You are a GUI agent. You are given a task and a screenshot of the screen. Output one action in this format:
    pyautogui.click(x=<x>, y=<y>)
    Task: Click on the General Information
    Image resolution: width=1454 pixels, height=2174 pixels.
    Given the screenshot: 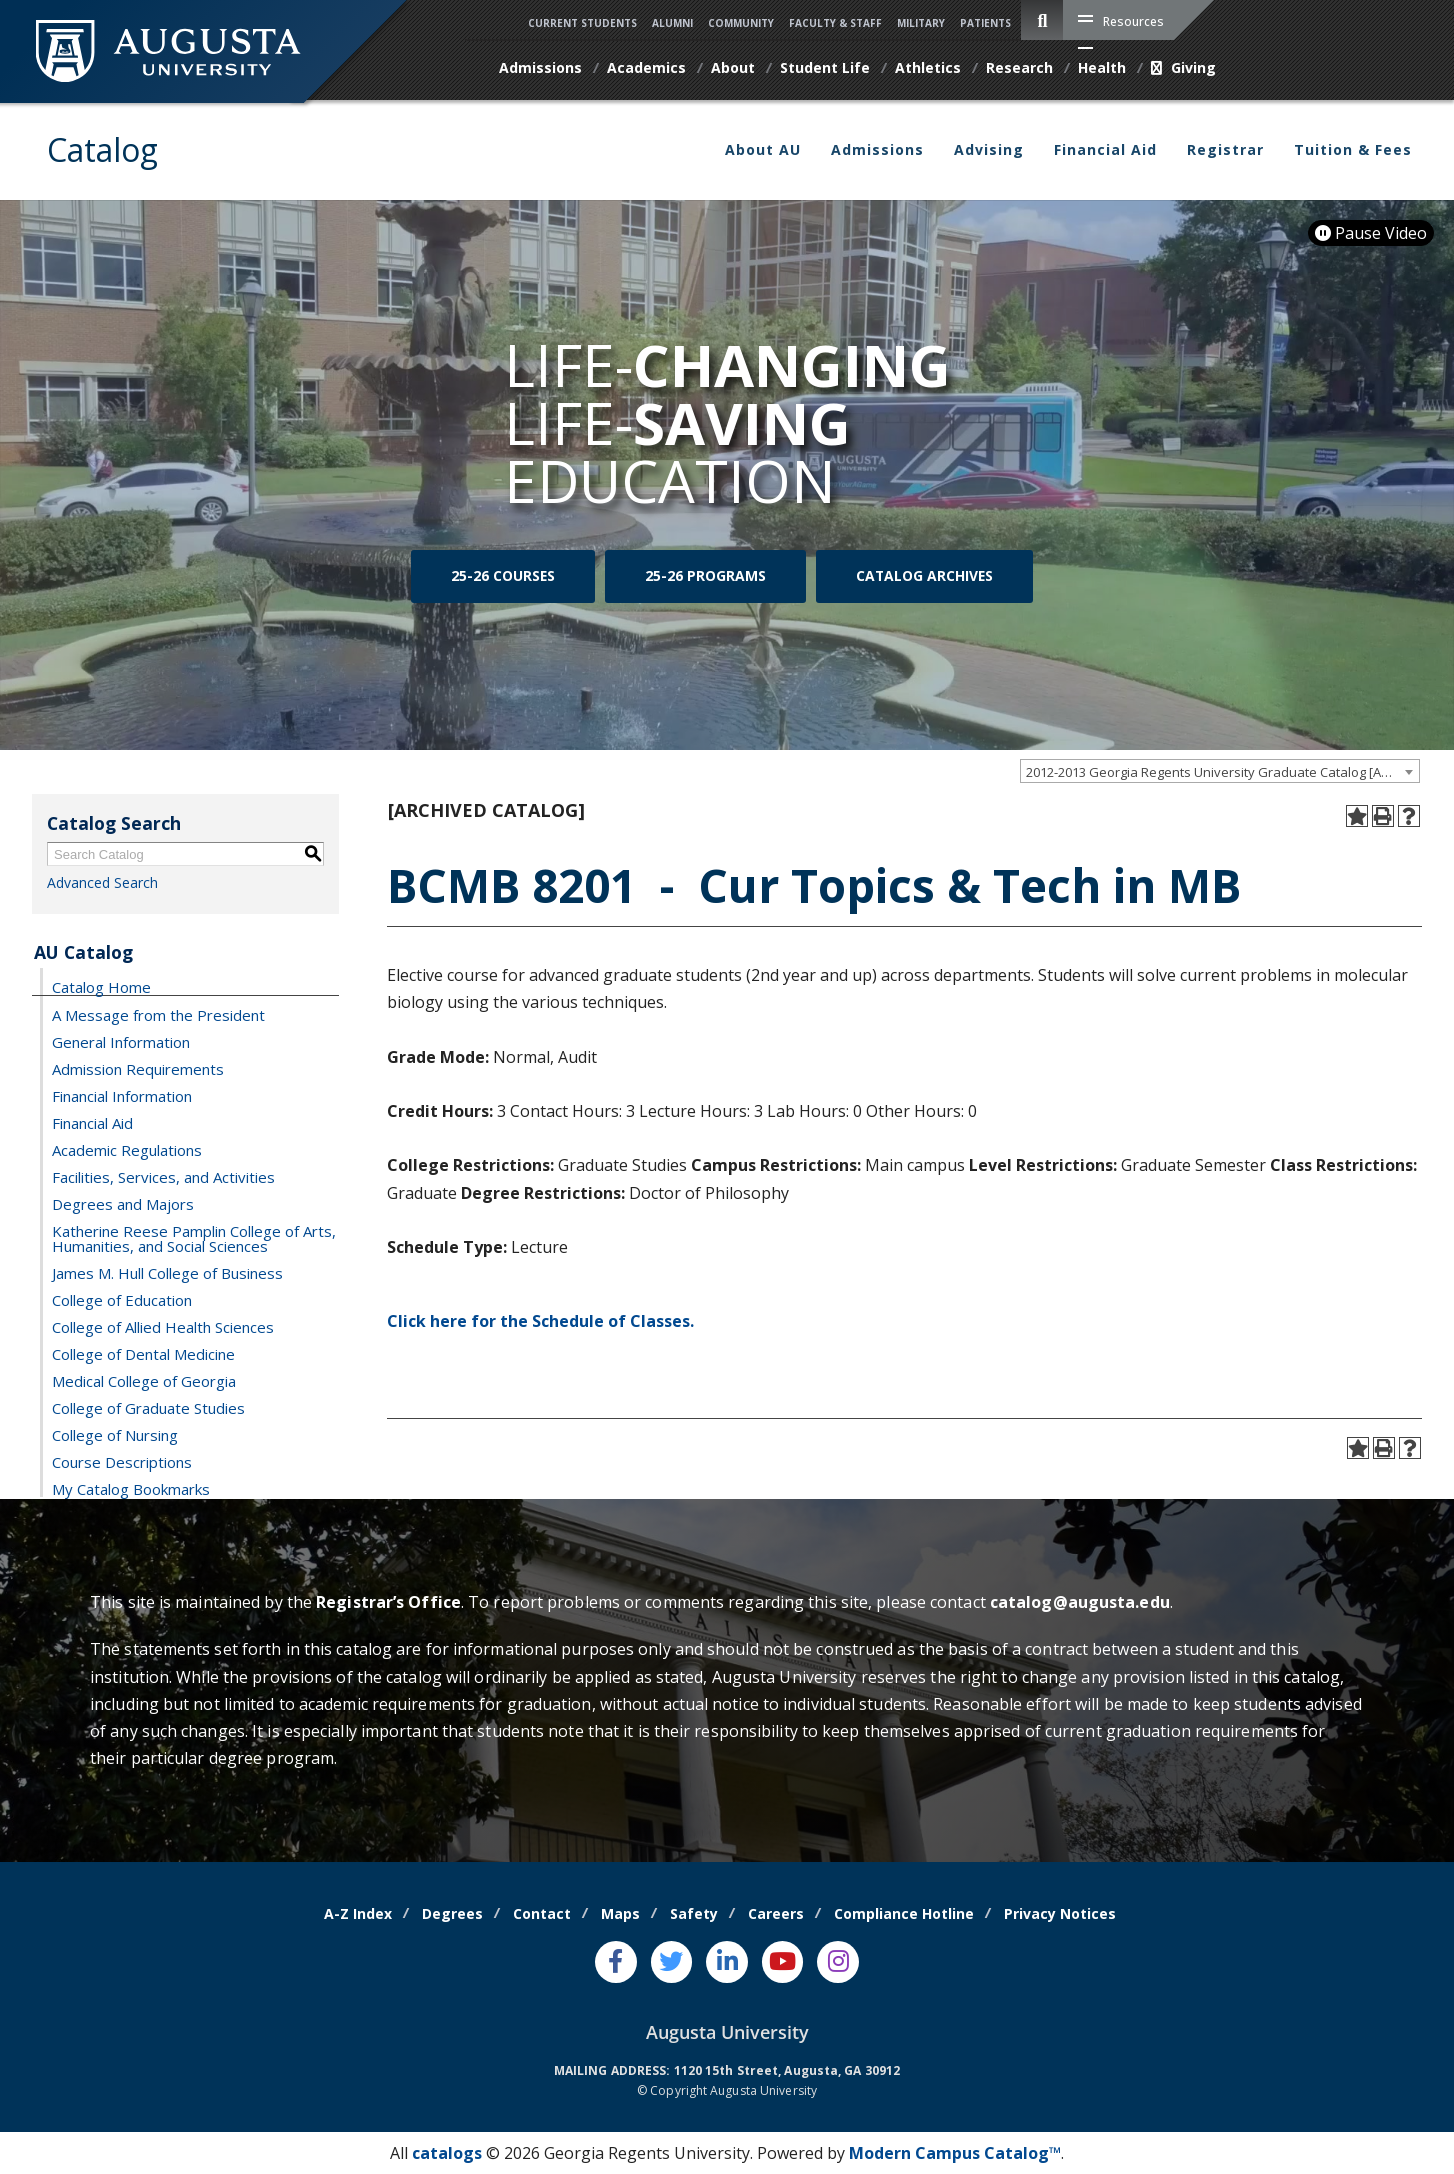 What is the action you would take?
    pyautogui.click(x=121, y=1041)
    